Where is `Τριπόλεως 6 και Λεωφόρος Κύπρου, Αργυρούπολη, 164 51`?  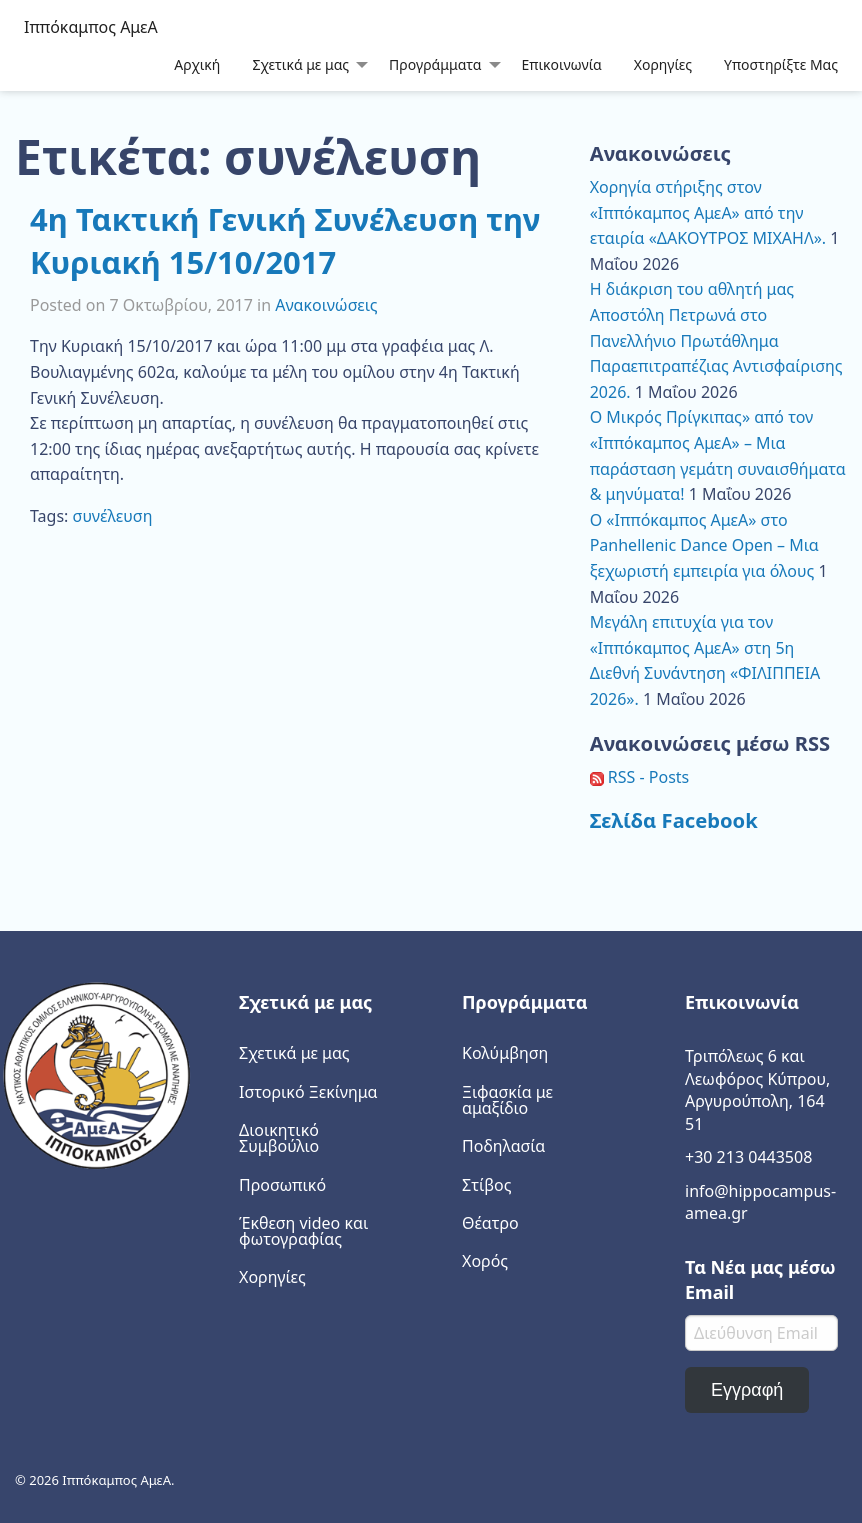 Τριπόλεως 6 και Λεωφόρος Κύπρου, Αργυρούπολη, 164 51 is located at coordinates (757, 1089).